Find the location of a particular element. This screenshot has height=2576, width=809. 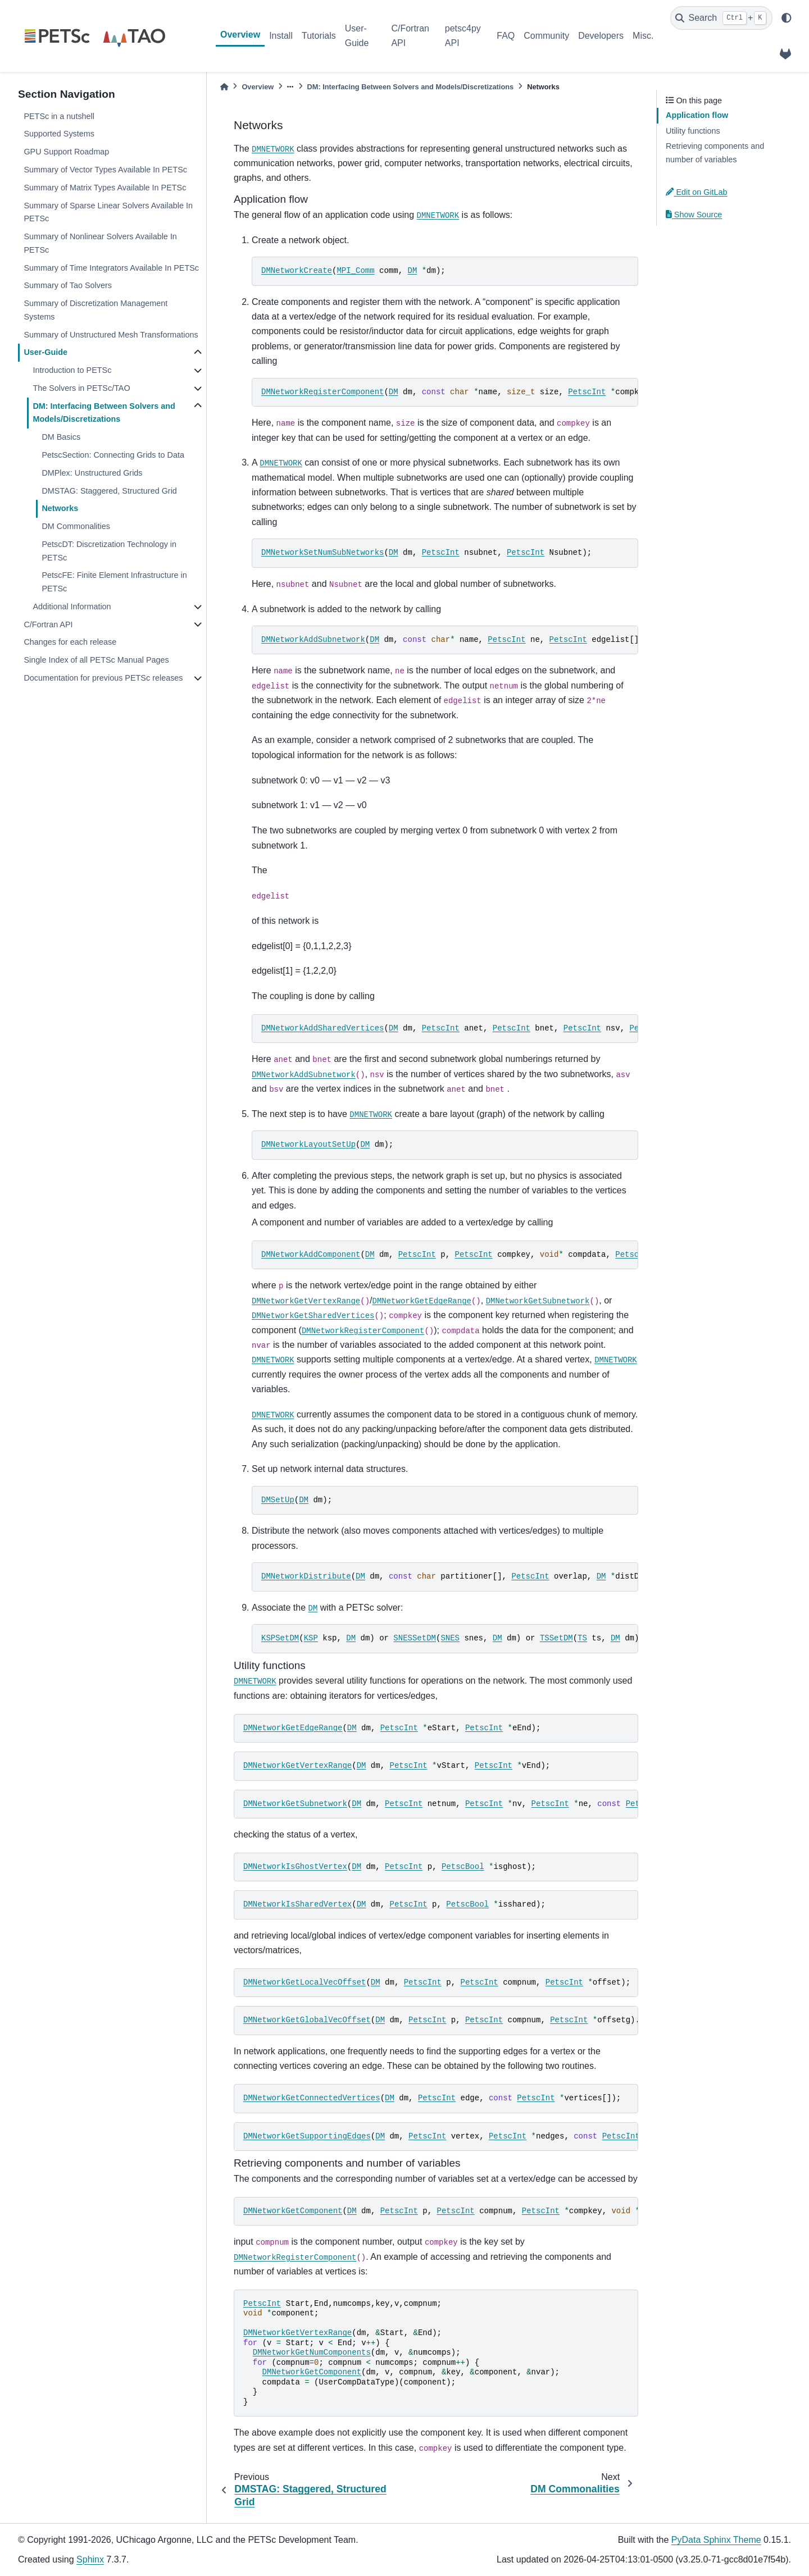

[light/dark] is located at coordinates (786, 18).